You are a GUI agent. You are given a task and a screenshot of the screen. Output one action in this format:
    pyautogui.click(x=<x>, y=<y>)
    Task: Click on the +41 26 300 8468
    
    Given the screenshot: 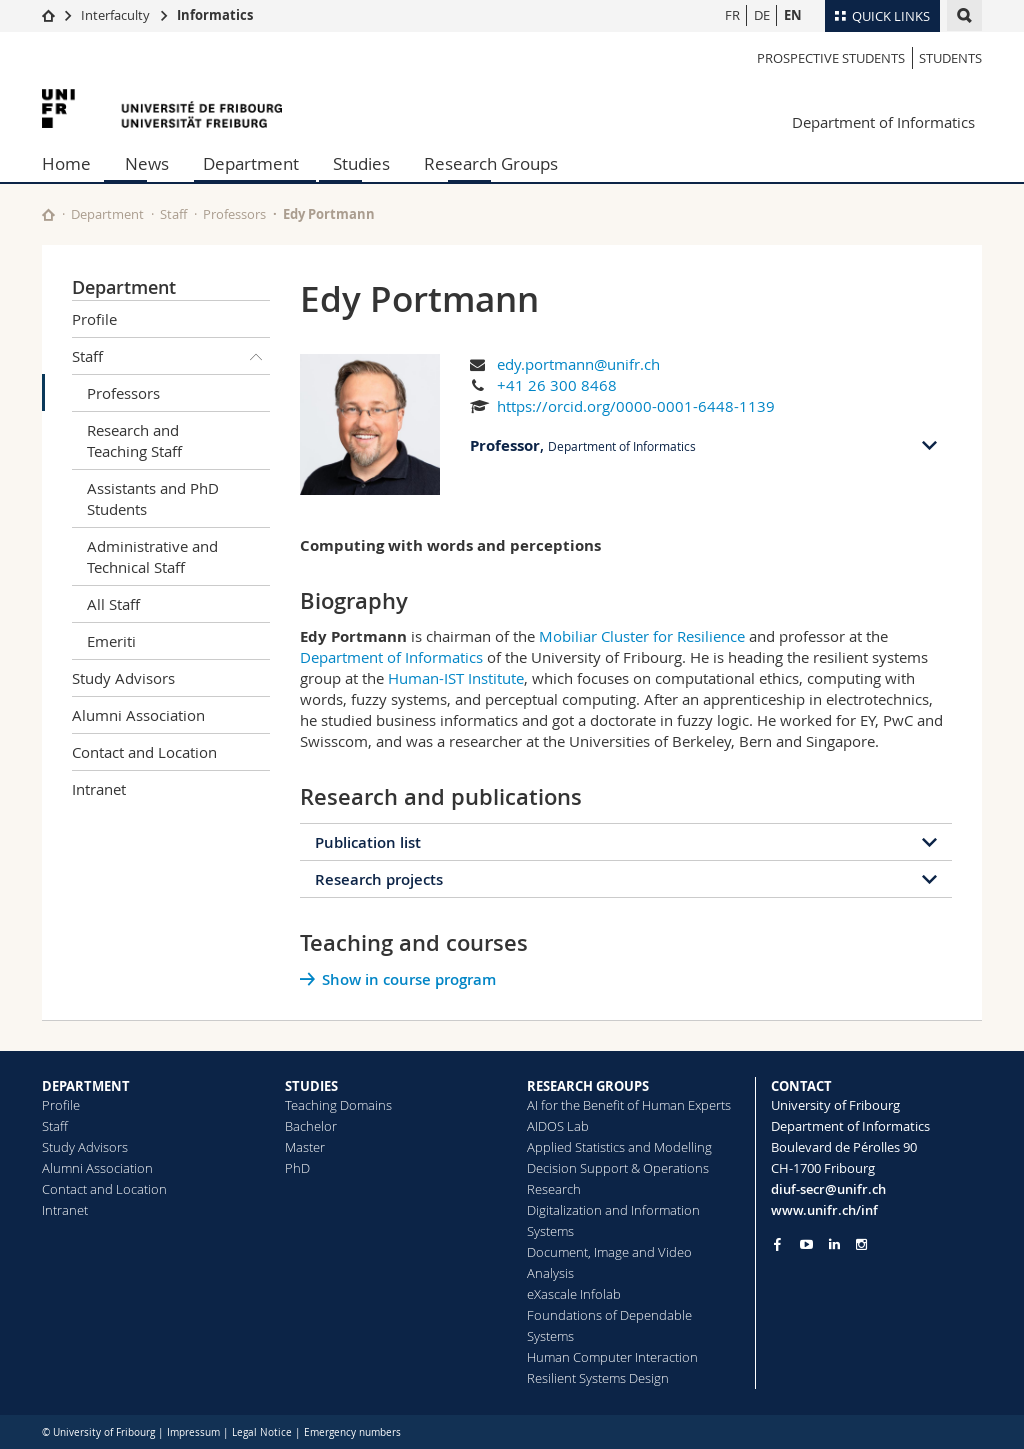 What is the action you would take?
    pyautogui.click(x=557, y=385)
    